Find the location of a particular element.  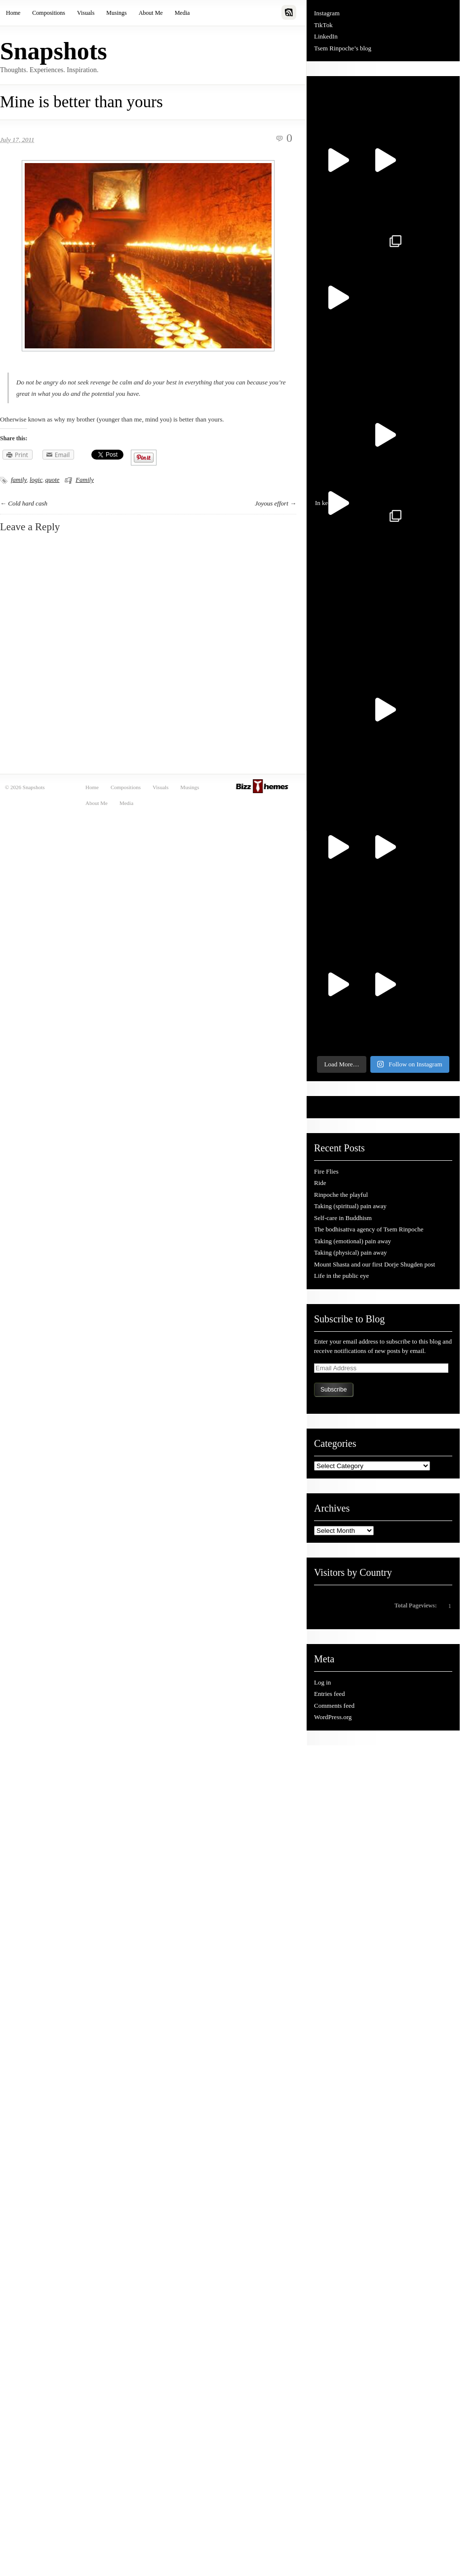

Rinpoche the playful is located at coordinates (341, 1194).